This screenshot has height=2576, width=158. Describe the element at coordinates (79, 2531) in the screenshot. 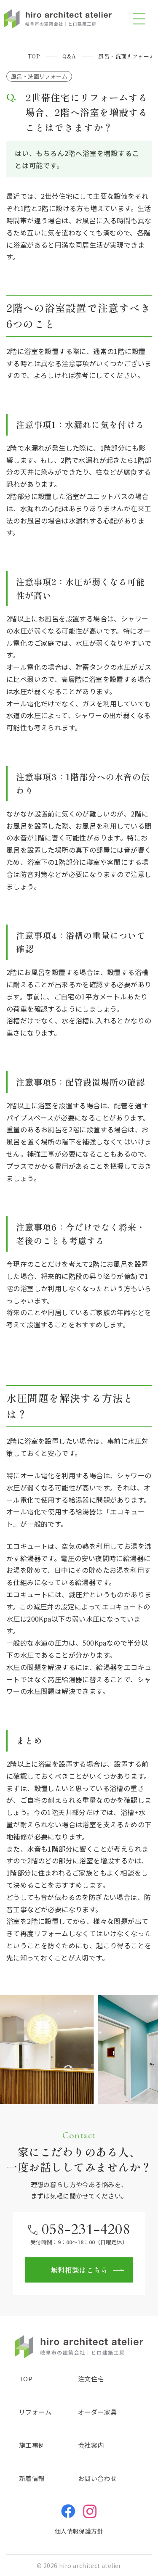

I see `個人情報保護方針` at that location.